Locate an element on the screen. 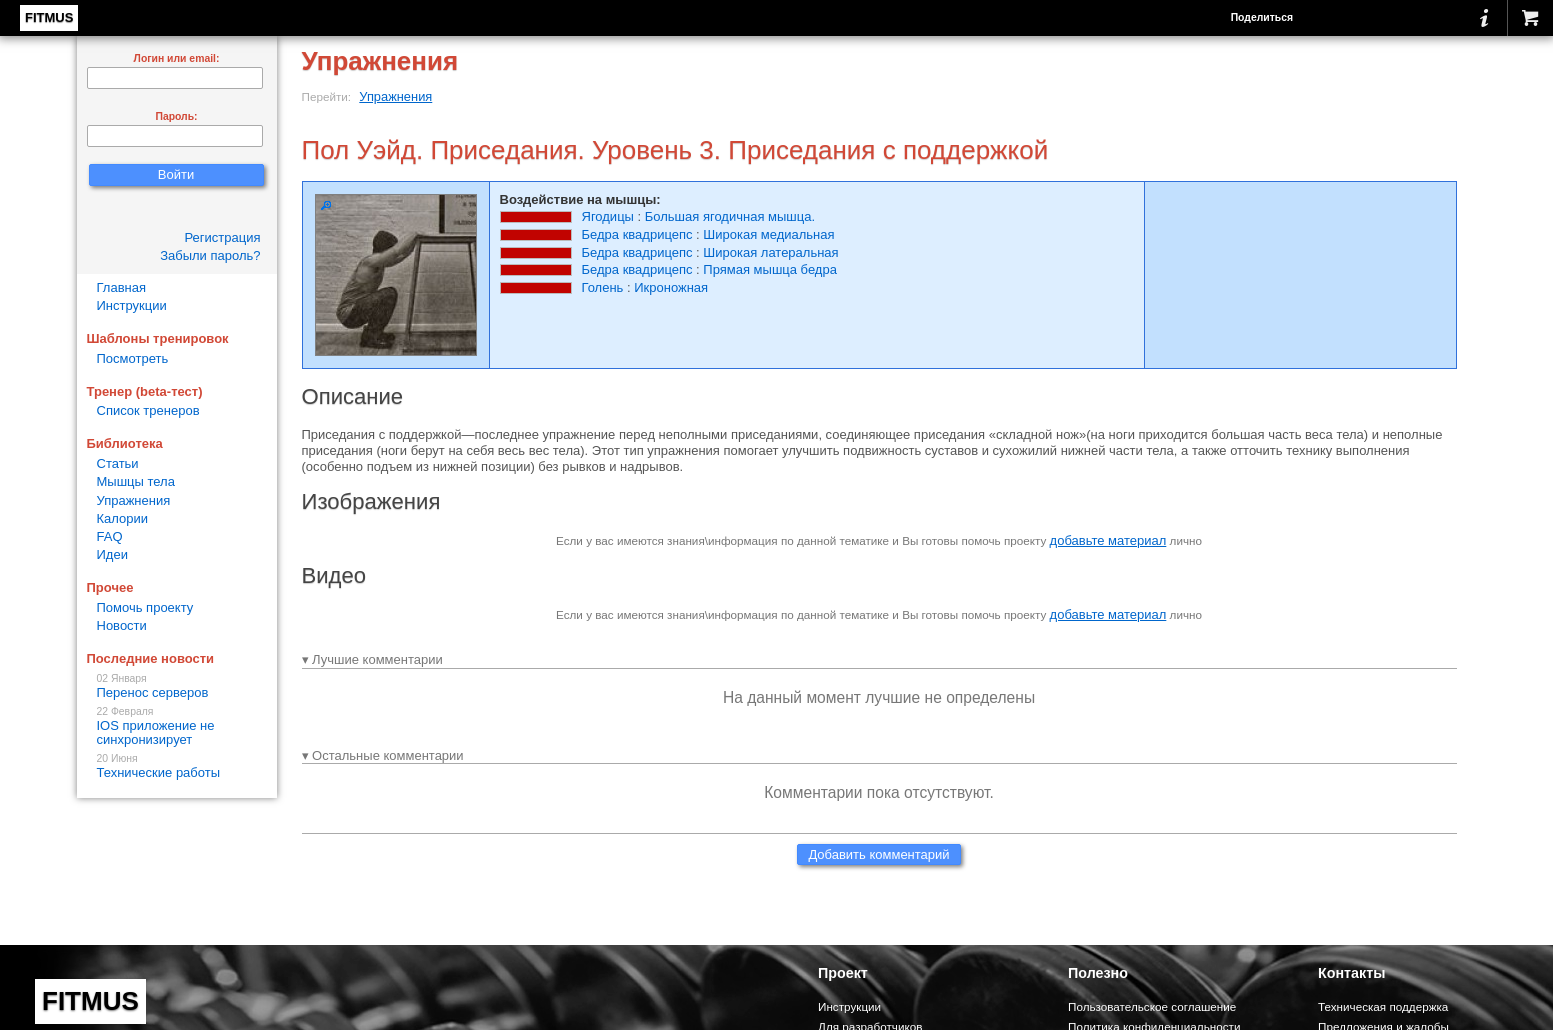  Прямая мышца бедра is located at coordinates (770, 269).